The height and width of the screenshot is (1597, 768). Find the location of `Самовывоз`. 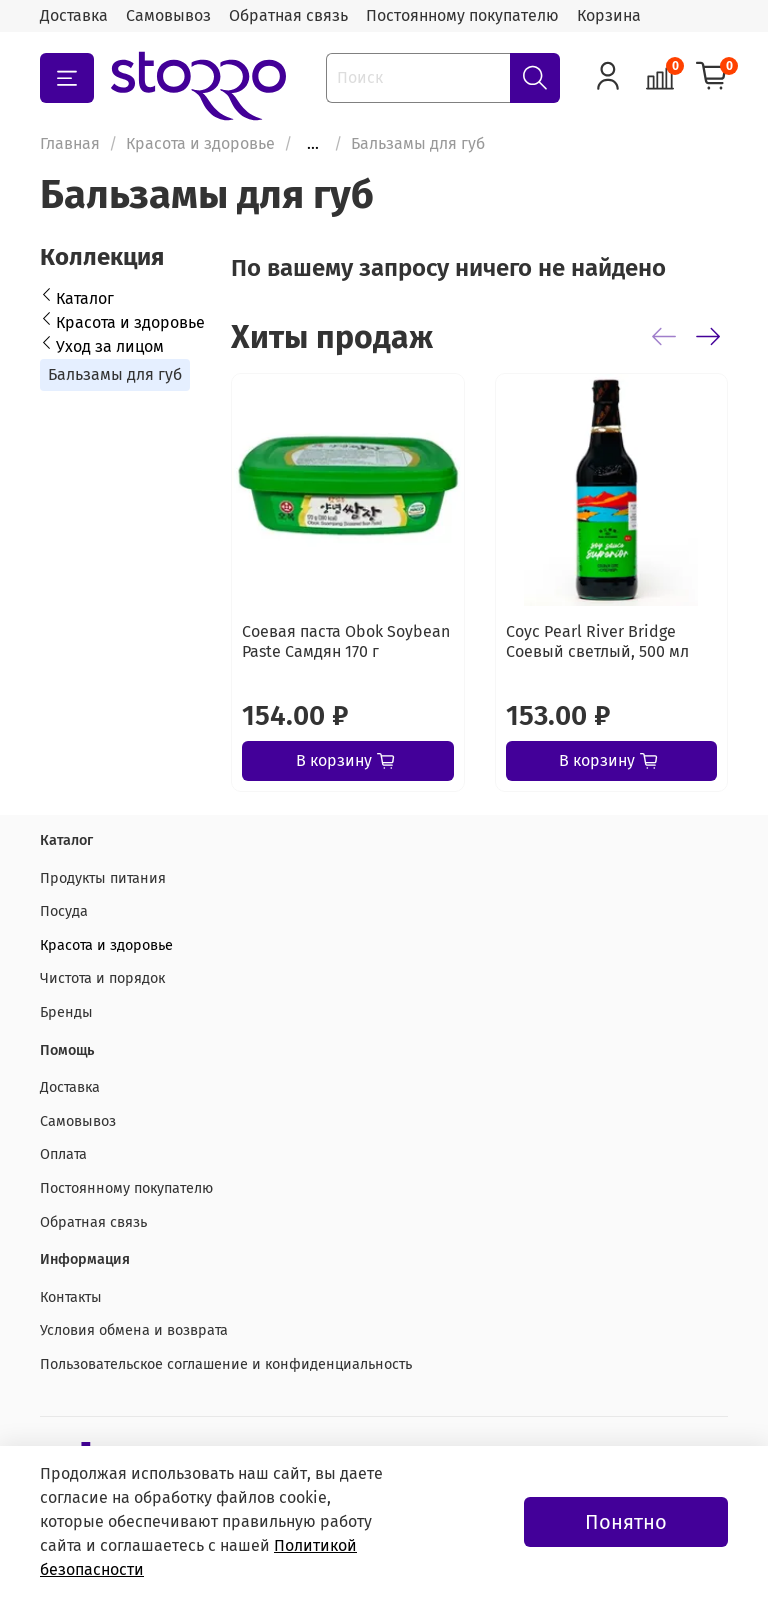

Самовывоз is located at coordinates (168, 15).